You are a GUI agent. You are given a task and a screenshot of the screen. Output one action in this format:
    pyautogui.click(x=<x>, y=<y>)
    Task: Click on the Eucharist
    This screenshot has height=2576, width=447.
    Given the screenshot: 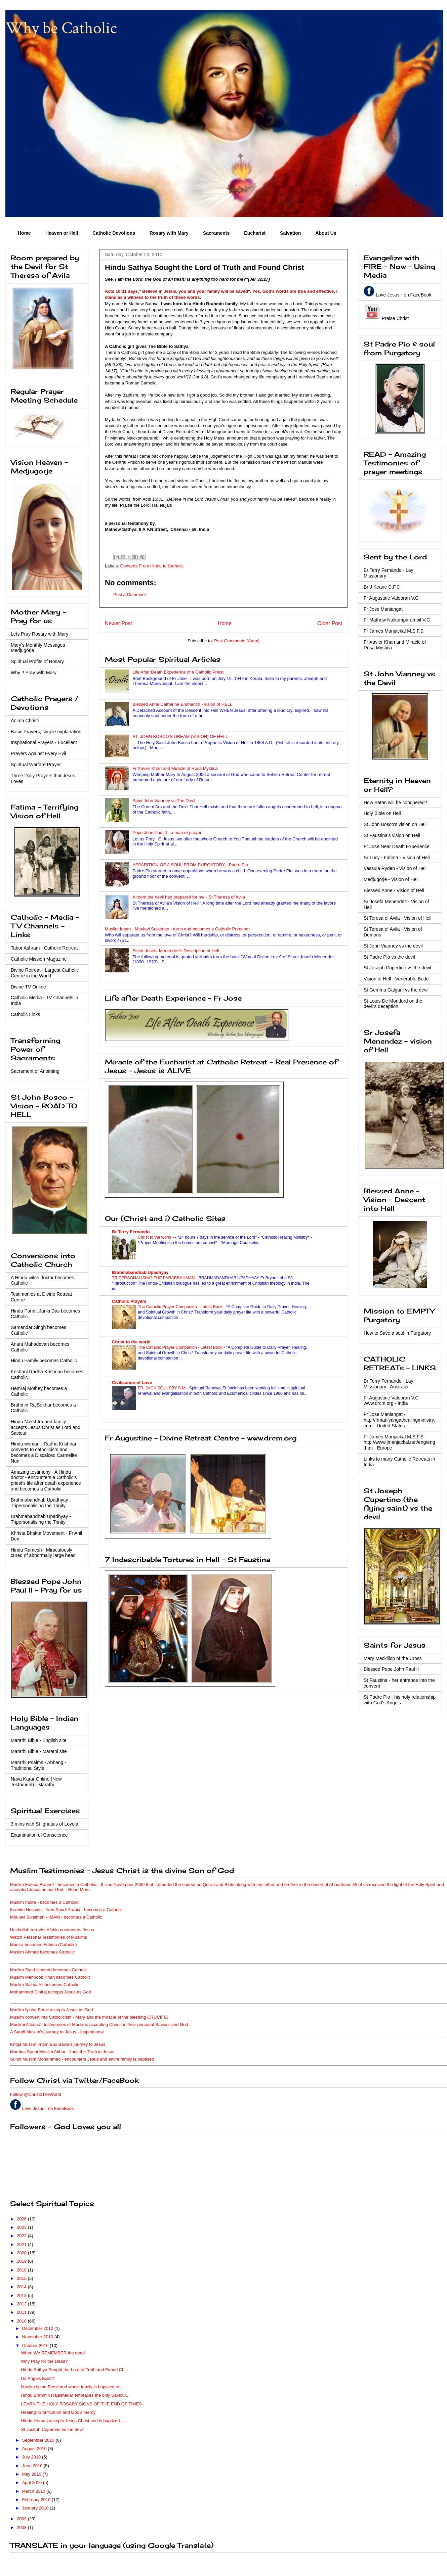 What is the action you would take?
    pyautogui.click(x=255, y=233)
    